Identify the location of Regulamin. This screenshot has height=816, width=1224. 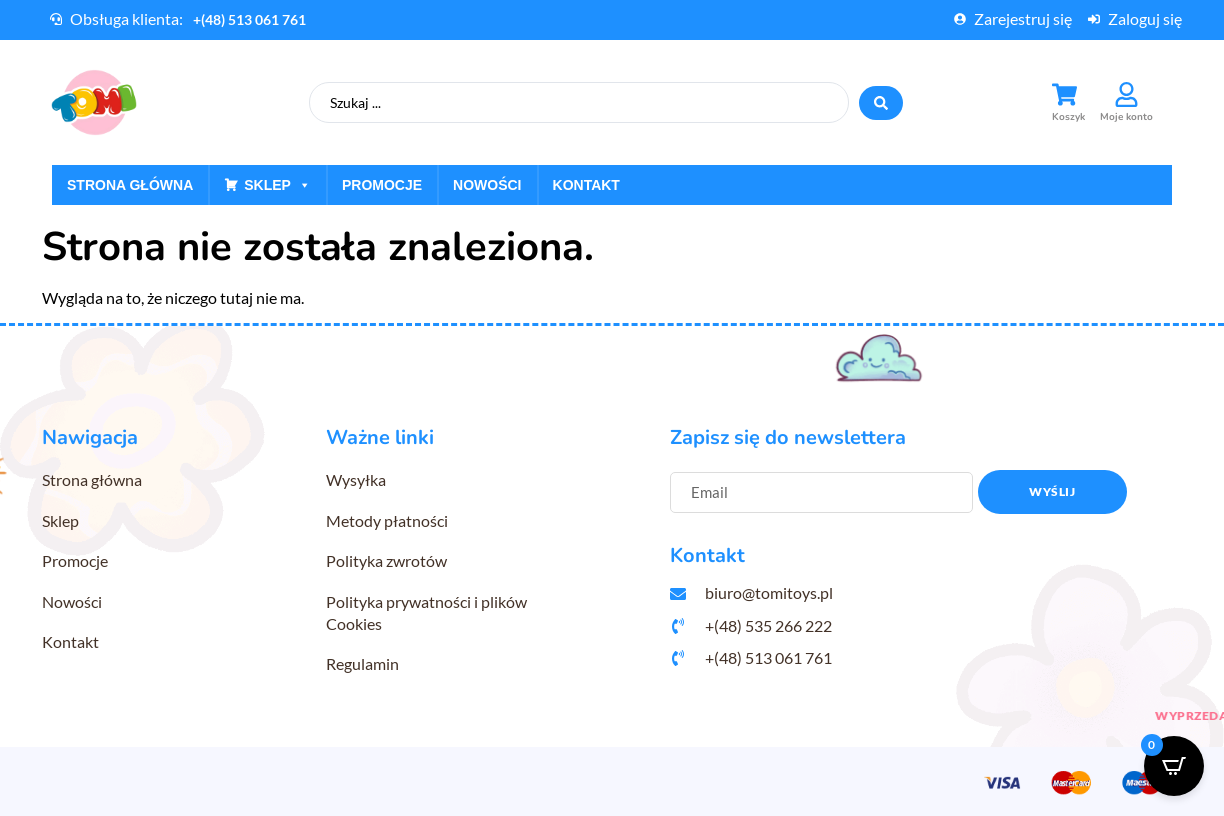
(362, 663).